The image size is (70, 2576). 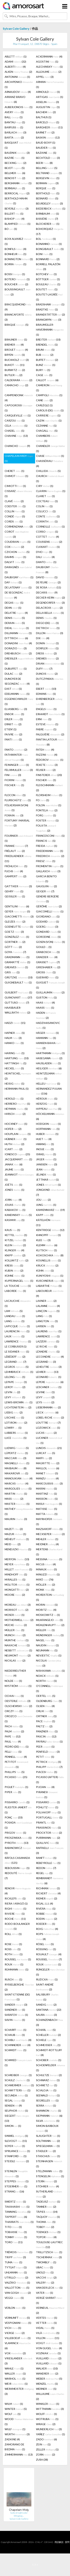 What do you see at coordinates (48, 546) in the screenshot?
I see `CUIXART (1)` at bounding box center [48, 546].